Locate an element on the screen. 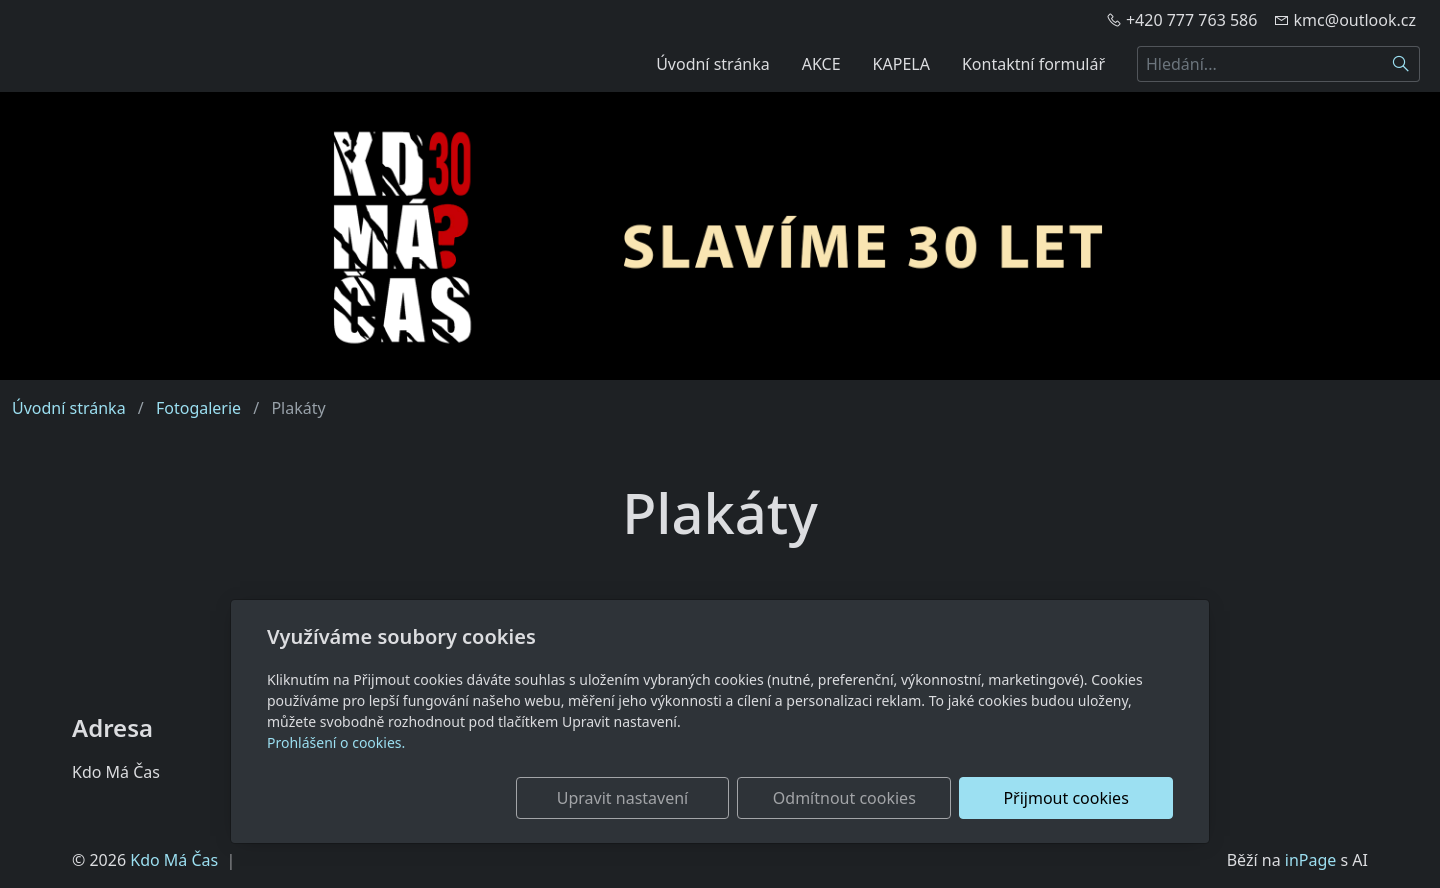 This screenshot has width=1440, height=888. inPage is located at coordinates (1311, 860).